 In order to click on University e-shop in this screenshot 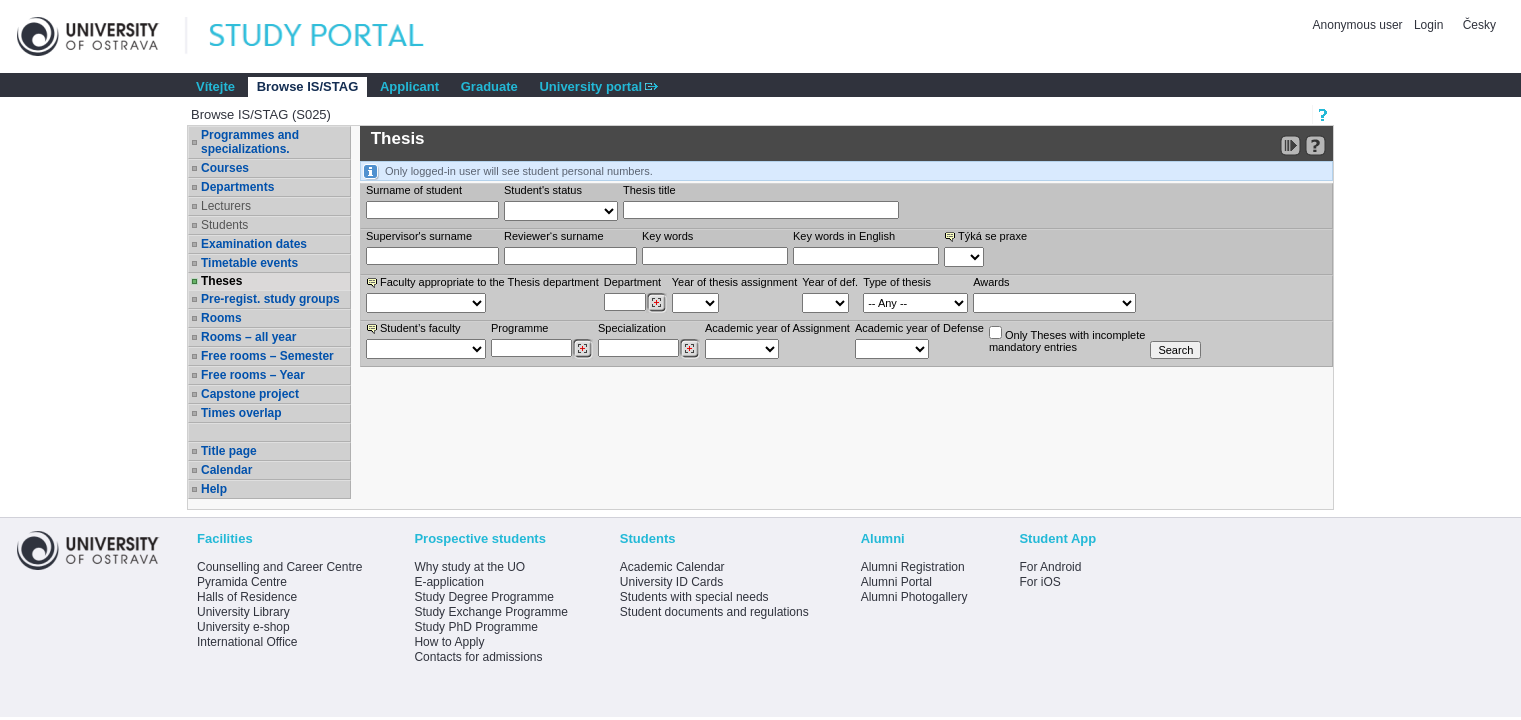, I will do `click(243, 627)`.